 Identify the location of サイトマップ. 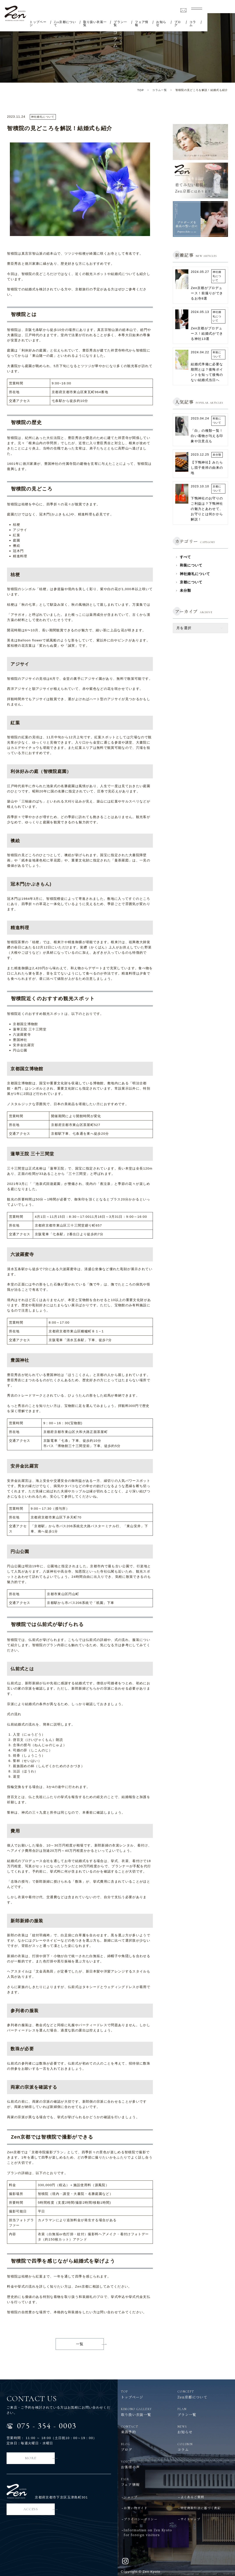
(190, 2519).